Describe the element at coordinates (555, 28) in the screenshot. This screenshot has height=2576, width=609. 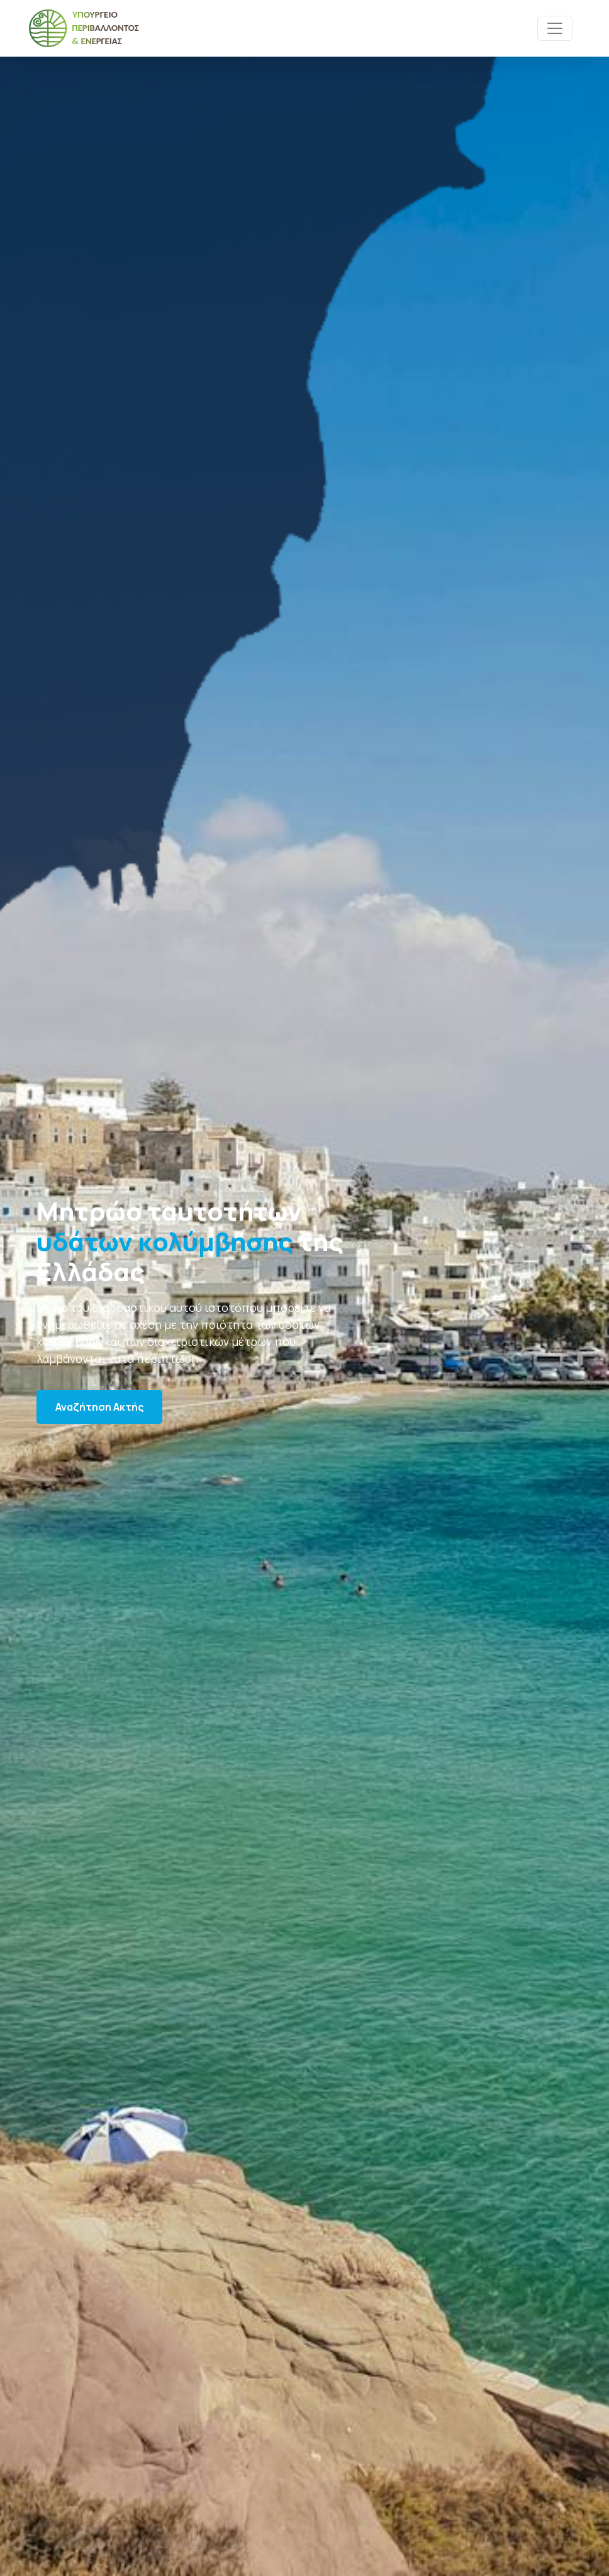
I see `[Toggle navigation]` at that location.